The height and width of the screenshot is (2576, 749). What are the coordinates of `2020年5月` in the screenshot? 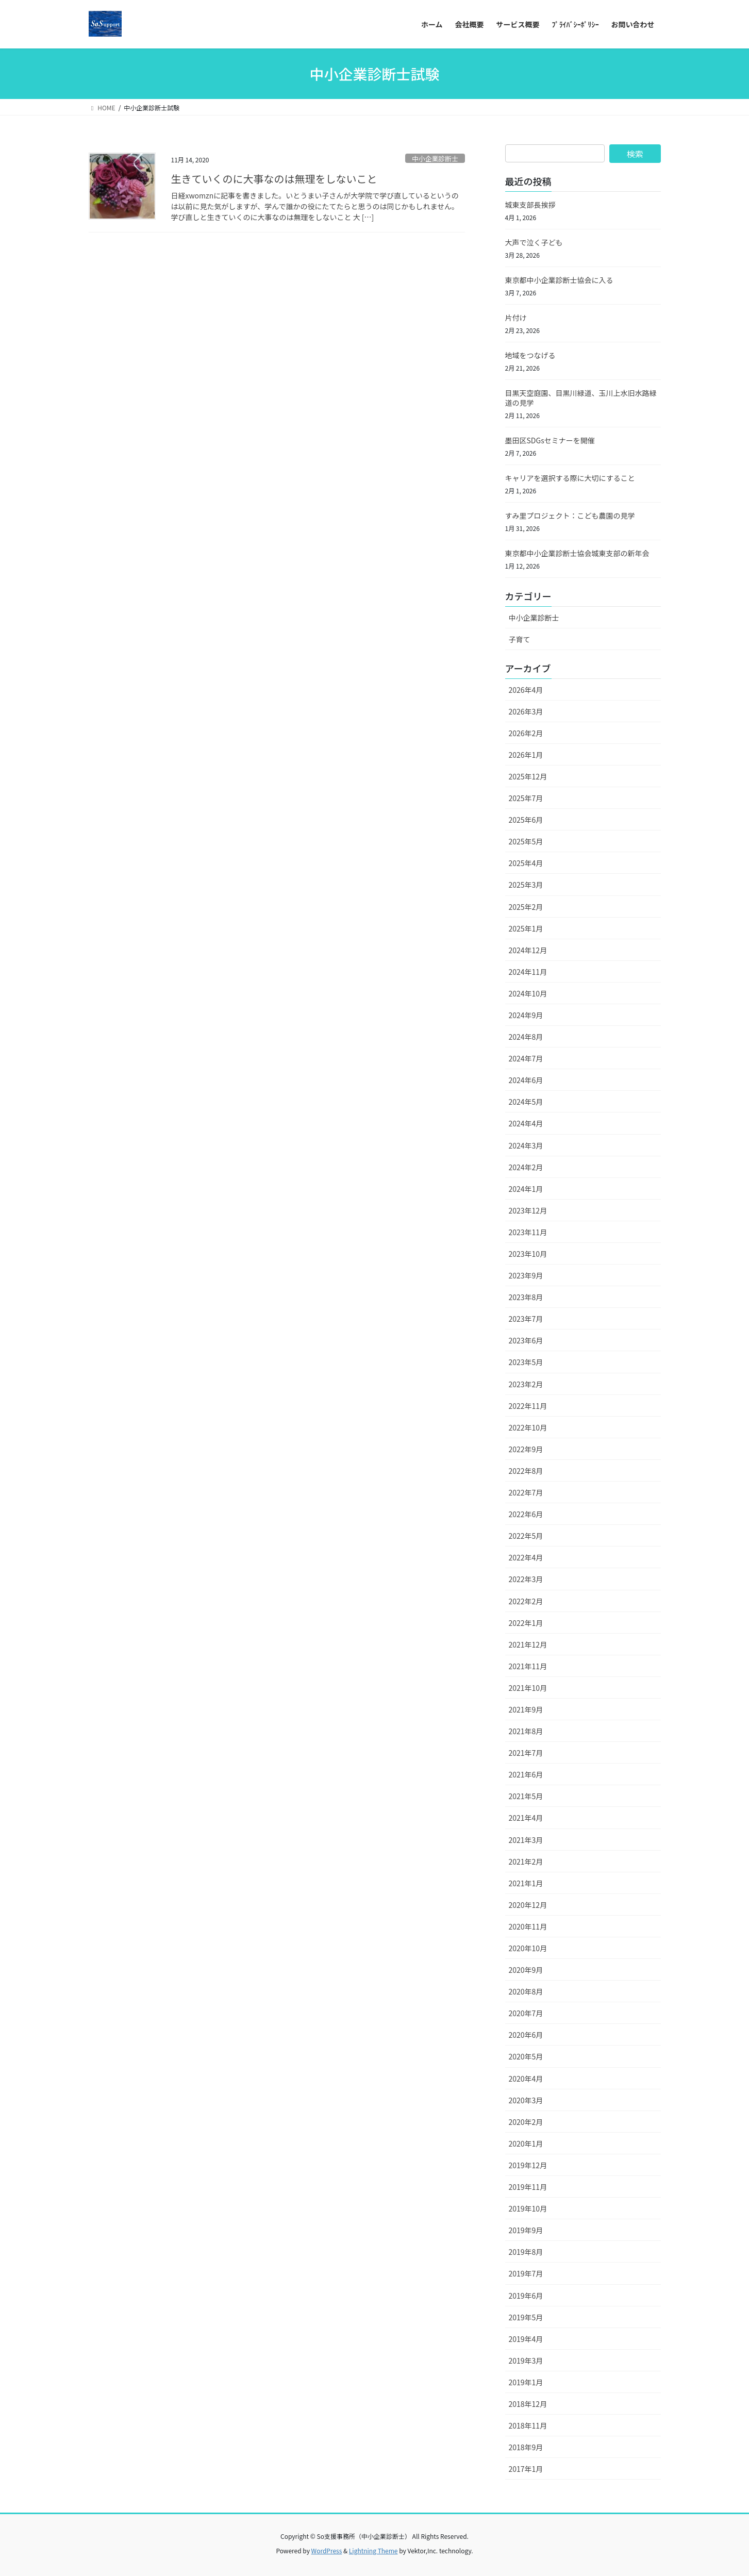 It's located at (526, 2056).